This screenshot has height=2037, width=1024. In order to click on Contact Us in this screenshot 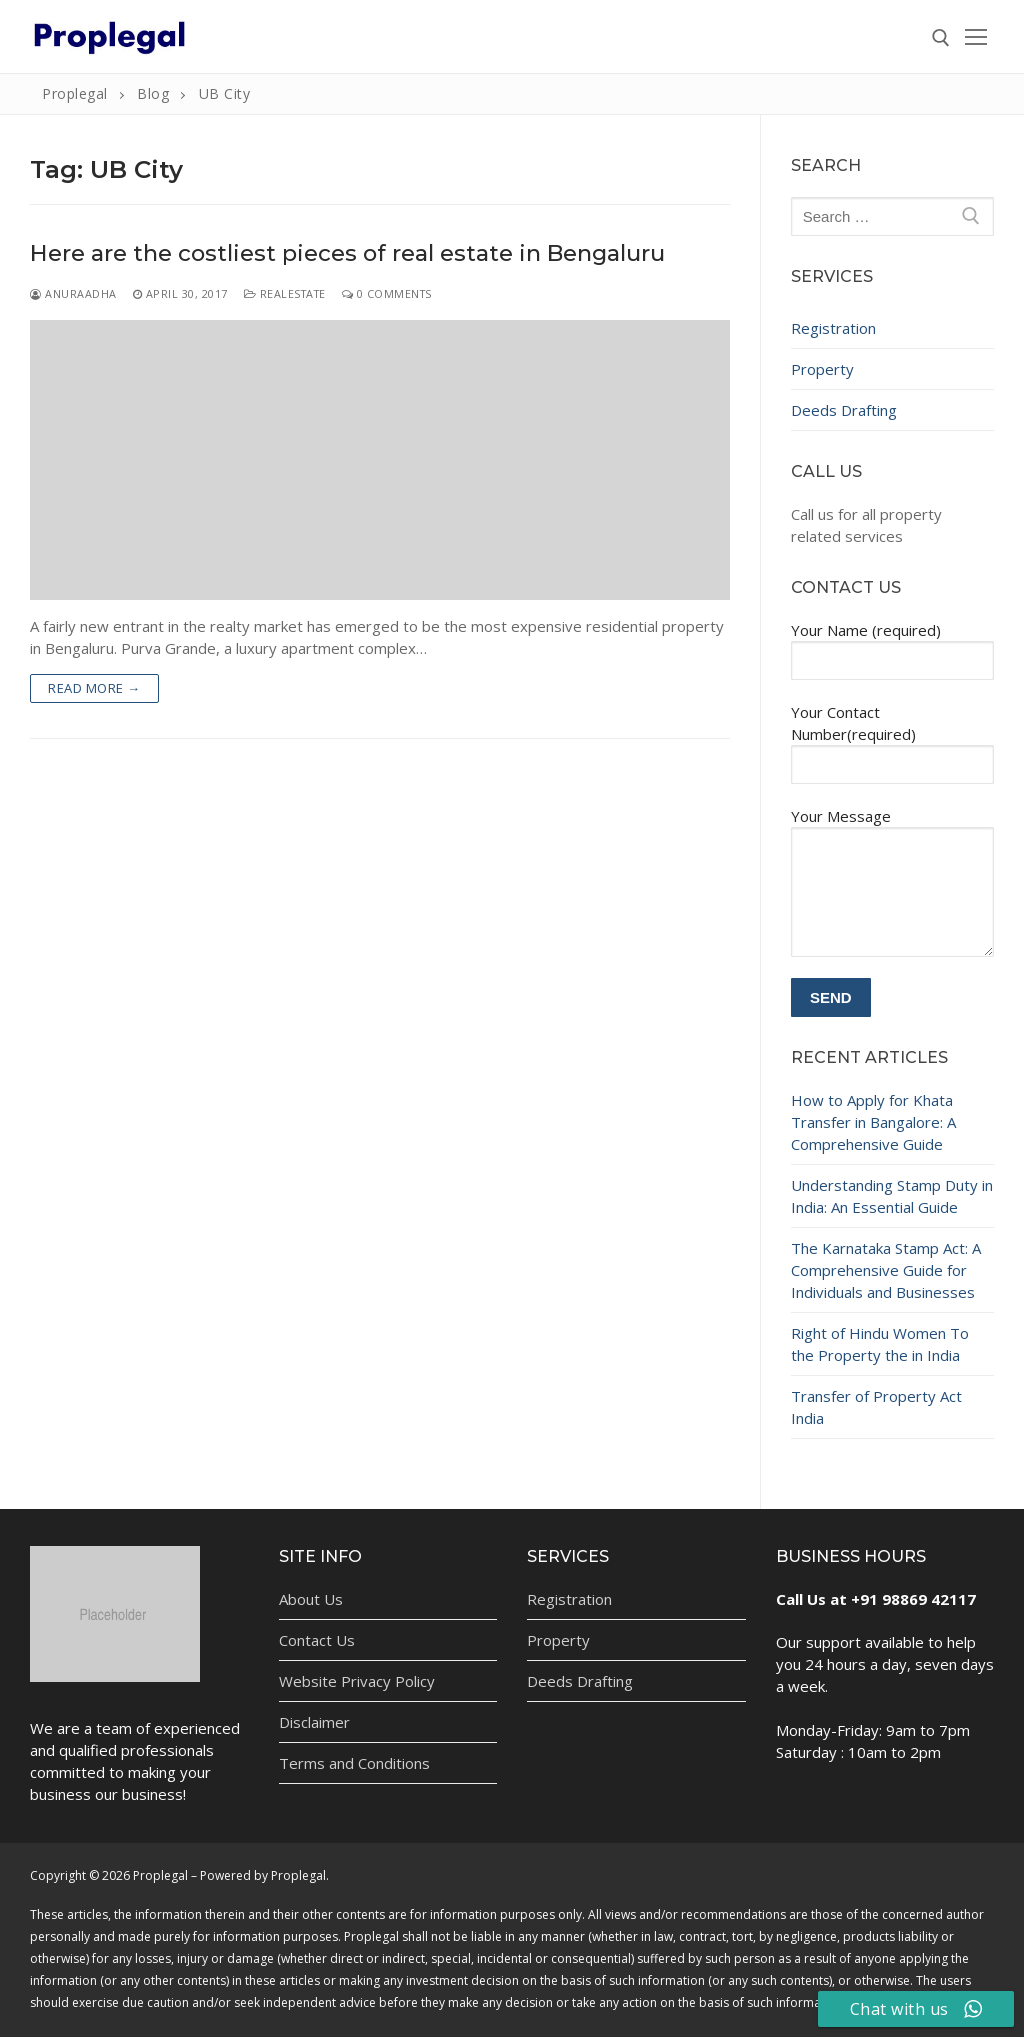, I will do `click(317, 1640)`.